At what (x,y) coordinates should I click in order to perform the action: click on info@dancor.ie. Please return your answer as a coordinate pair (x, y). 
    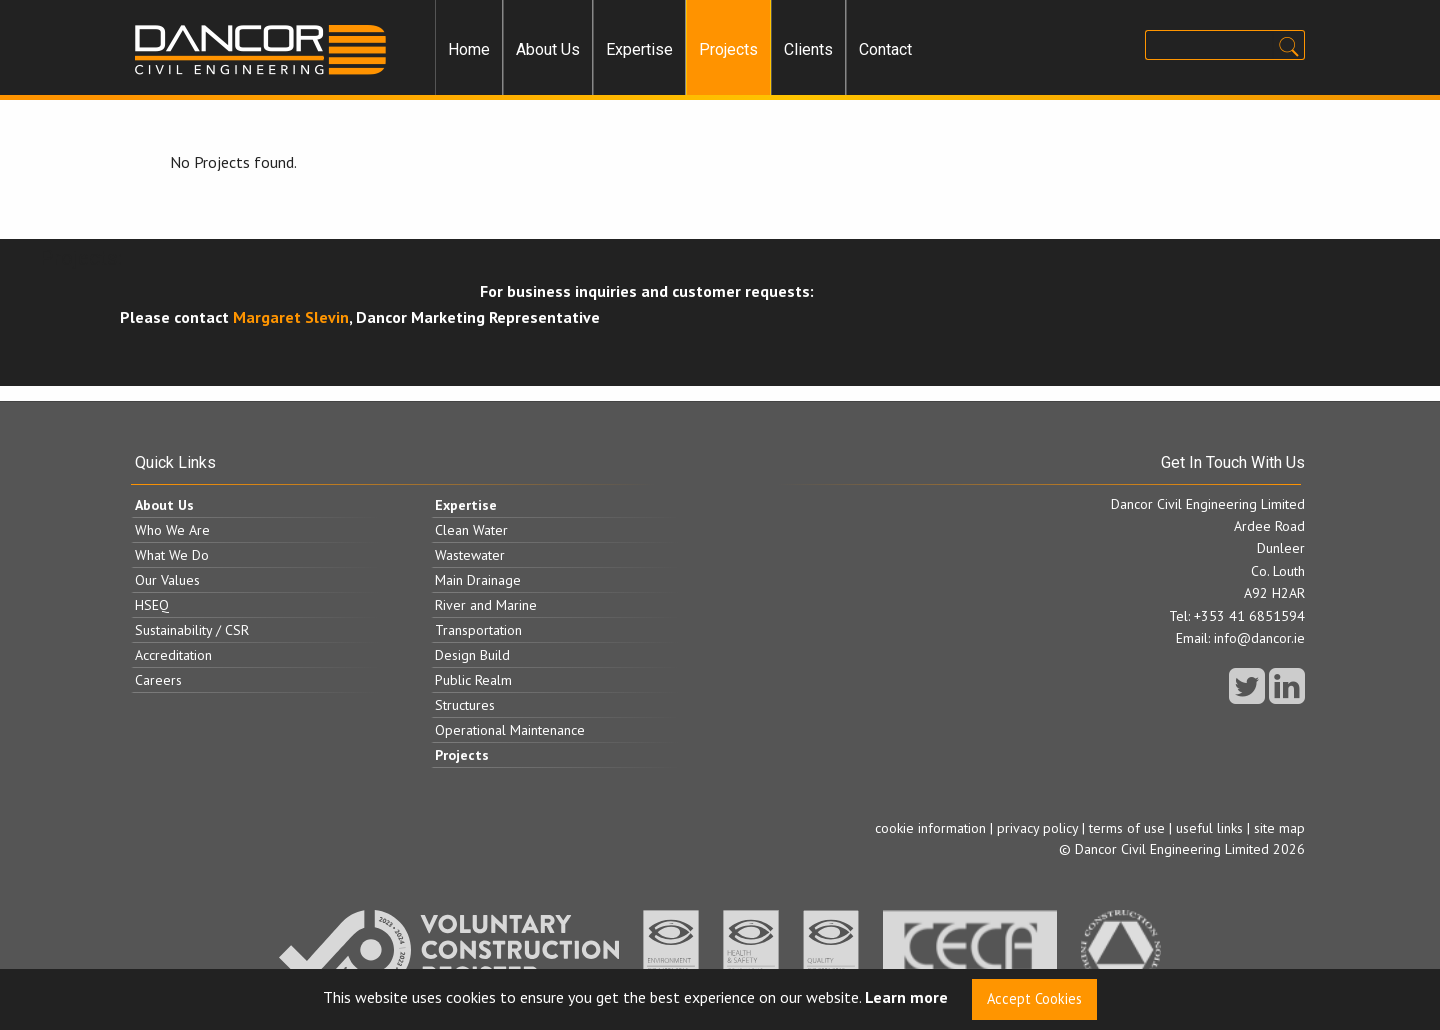
    Looking at the image, I should click on (1259, 638).